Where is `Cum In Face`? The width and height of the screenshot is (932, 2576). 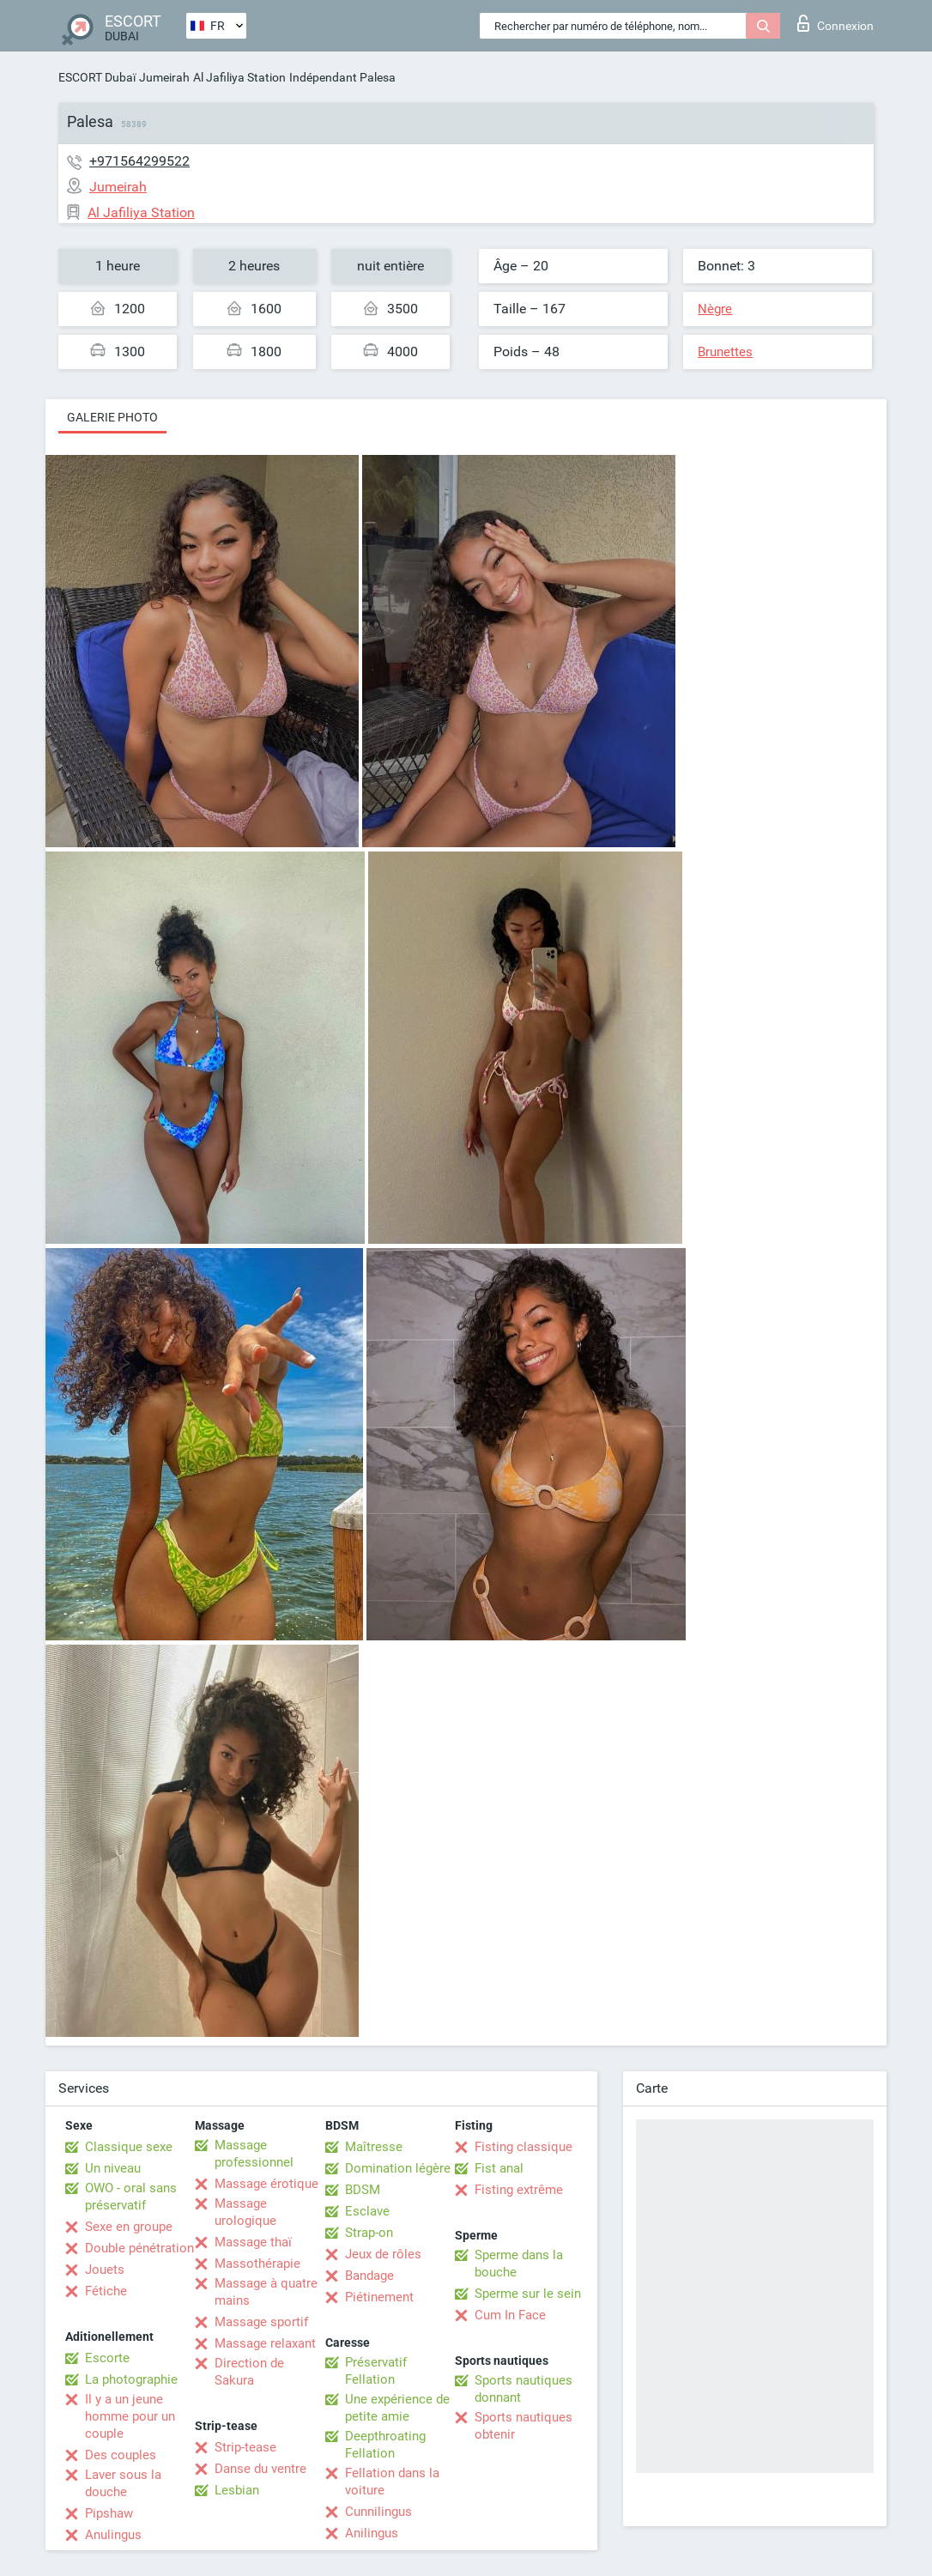 Cum In Face is located at coordinates (510, 2315).